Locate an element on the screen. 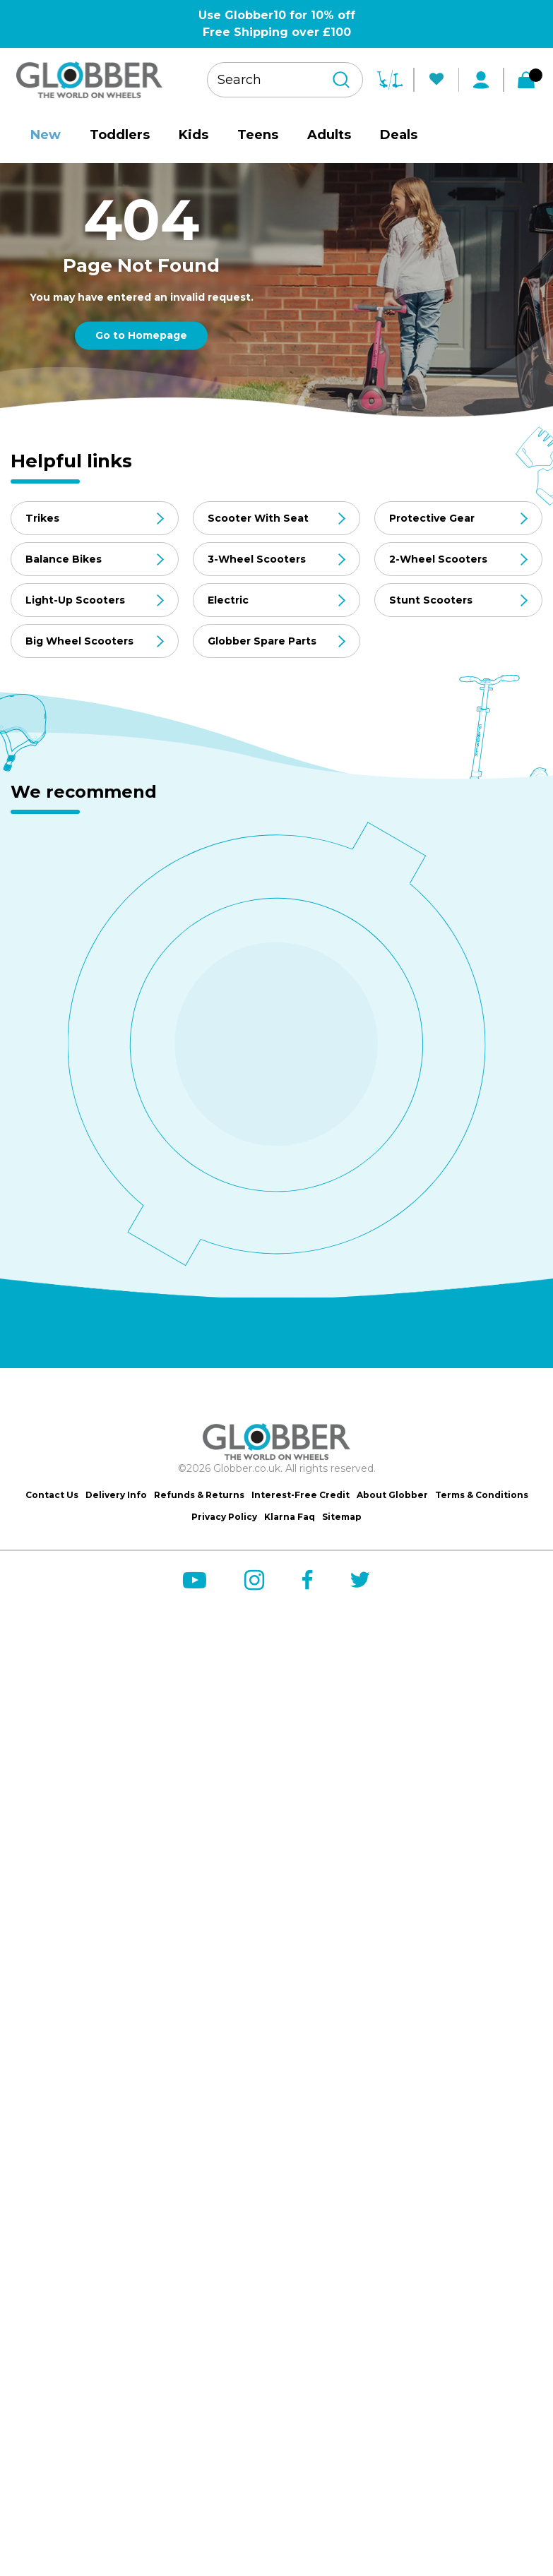  Teens [site-nav__link] is located at coordinates (257, 135).